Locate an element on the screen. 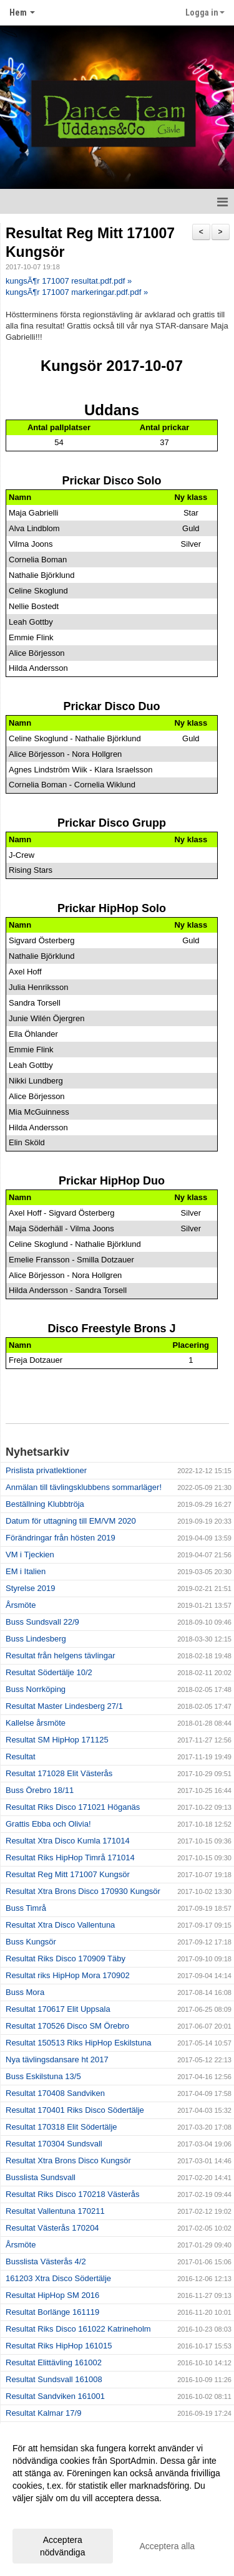  Resultat 170318 Elit Södertälje is located at coordinates (61, 2126).